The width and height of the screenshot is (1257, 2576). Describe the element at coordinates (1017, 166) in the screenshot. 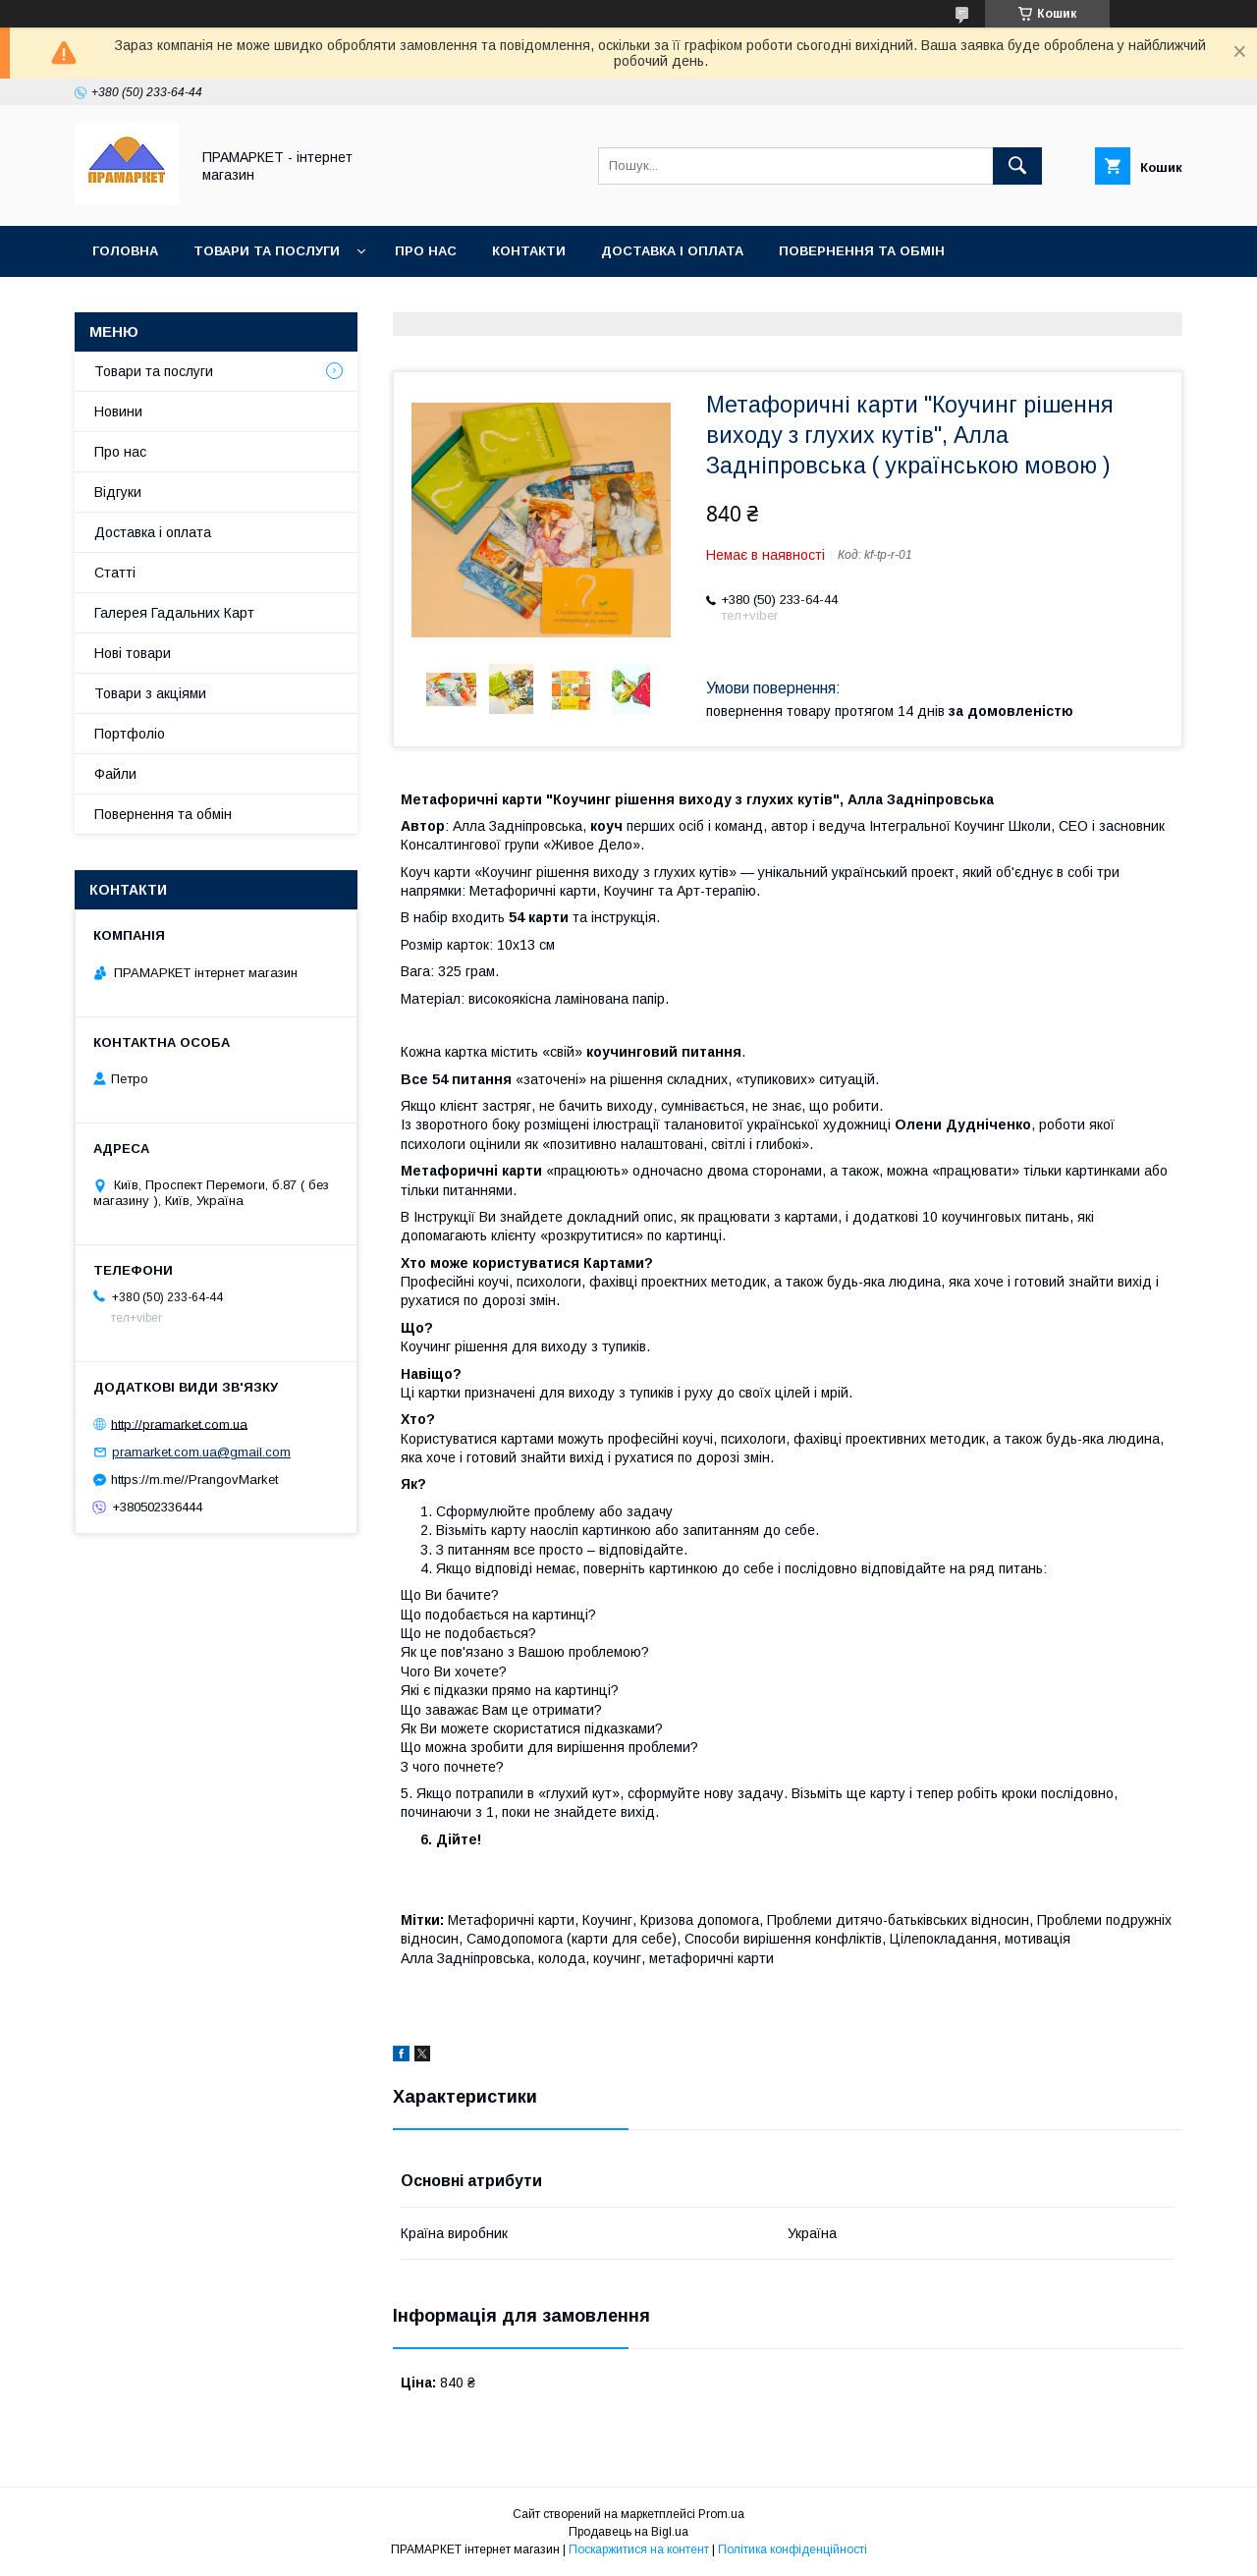

I see `[Шукати]` at that location.